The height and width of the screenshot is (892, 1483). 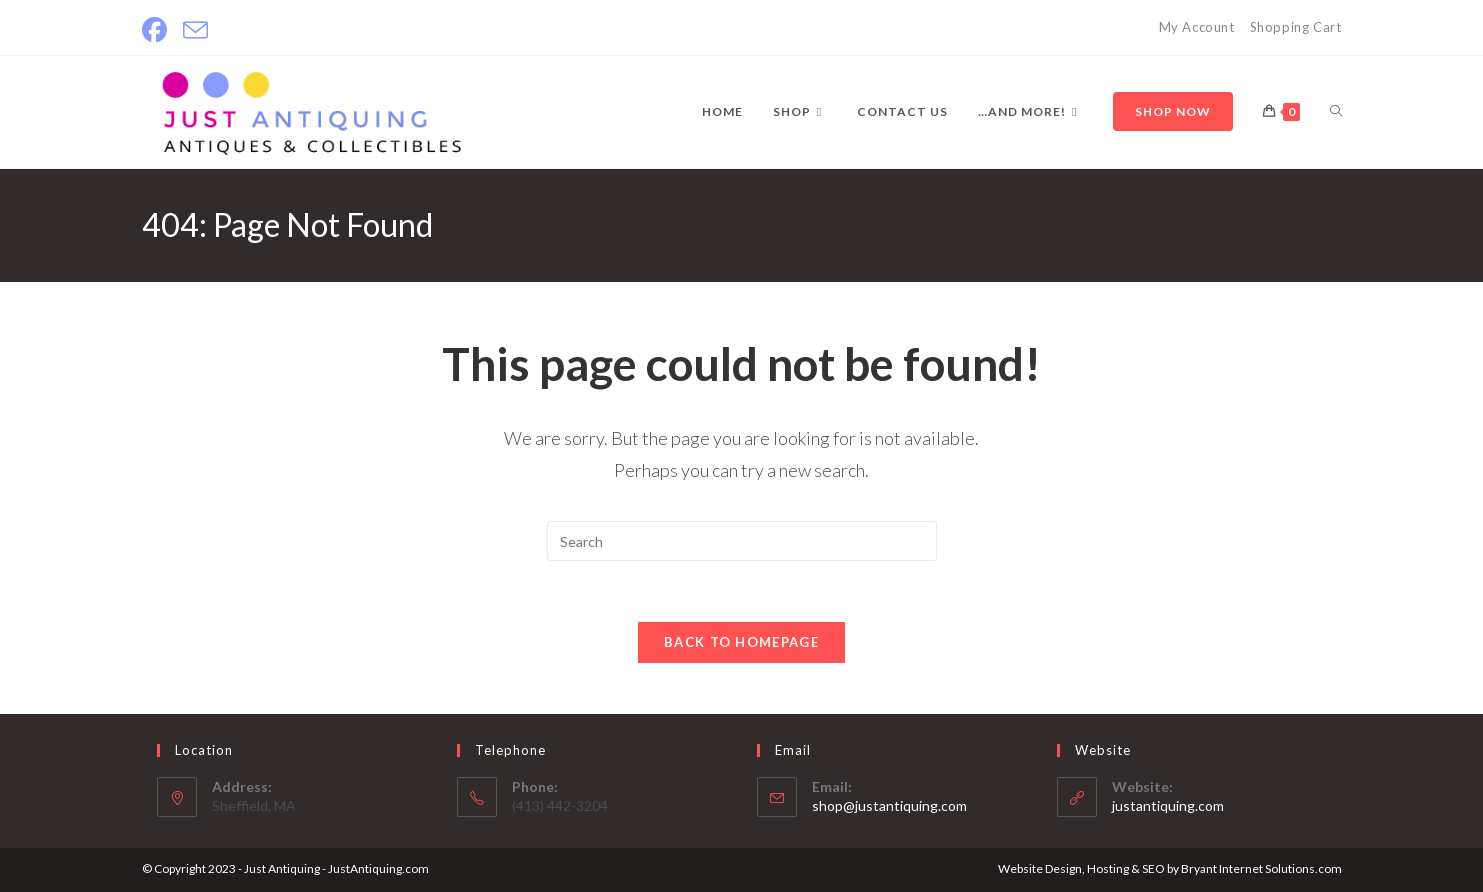 I want to click on Shopping Cart, so click(x=1296, y=27).